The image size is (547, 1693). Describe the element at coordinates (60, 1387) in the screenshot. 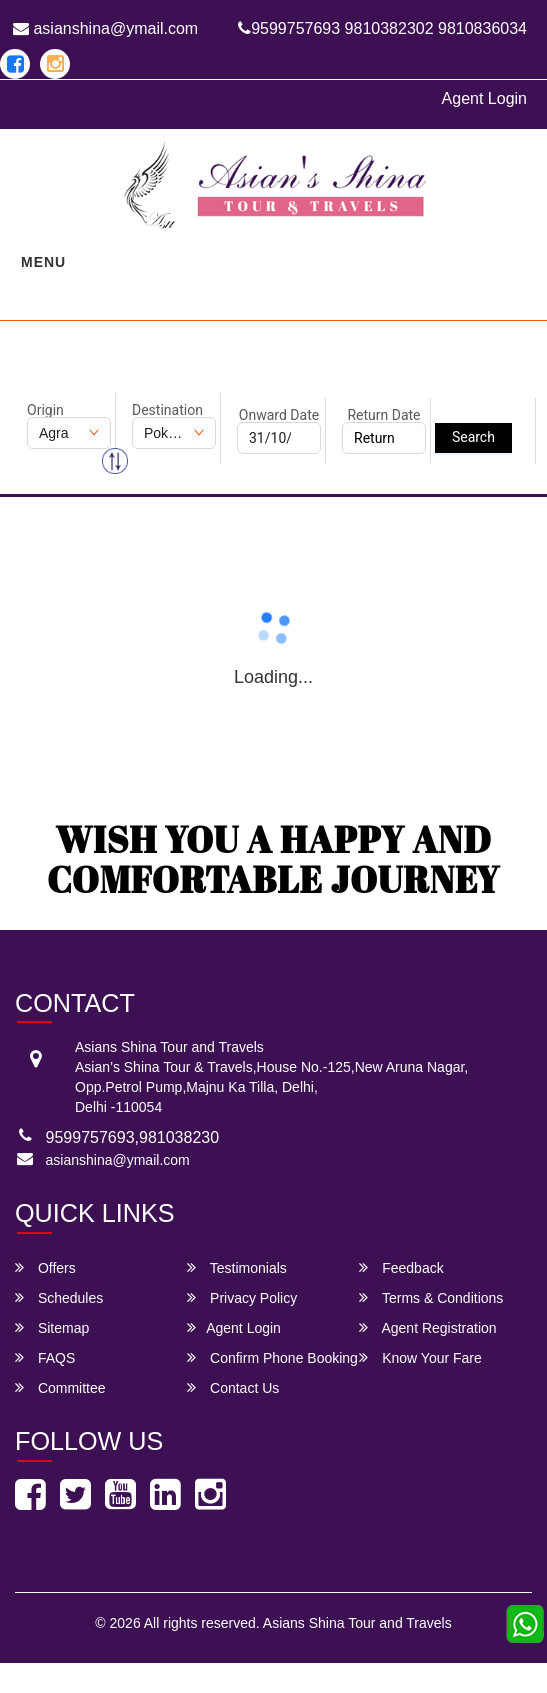

I see `Committee` at that location.